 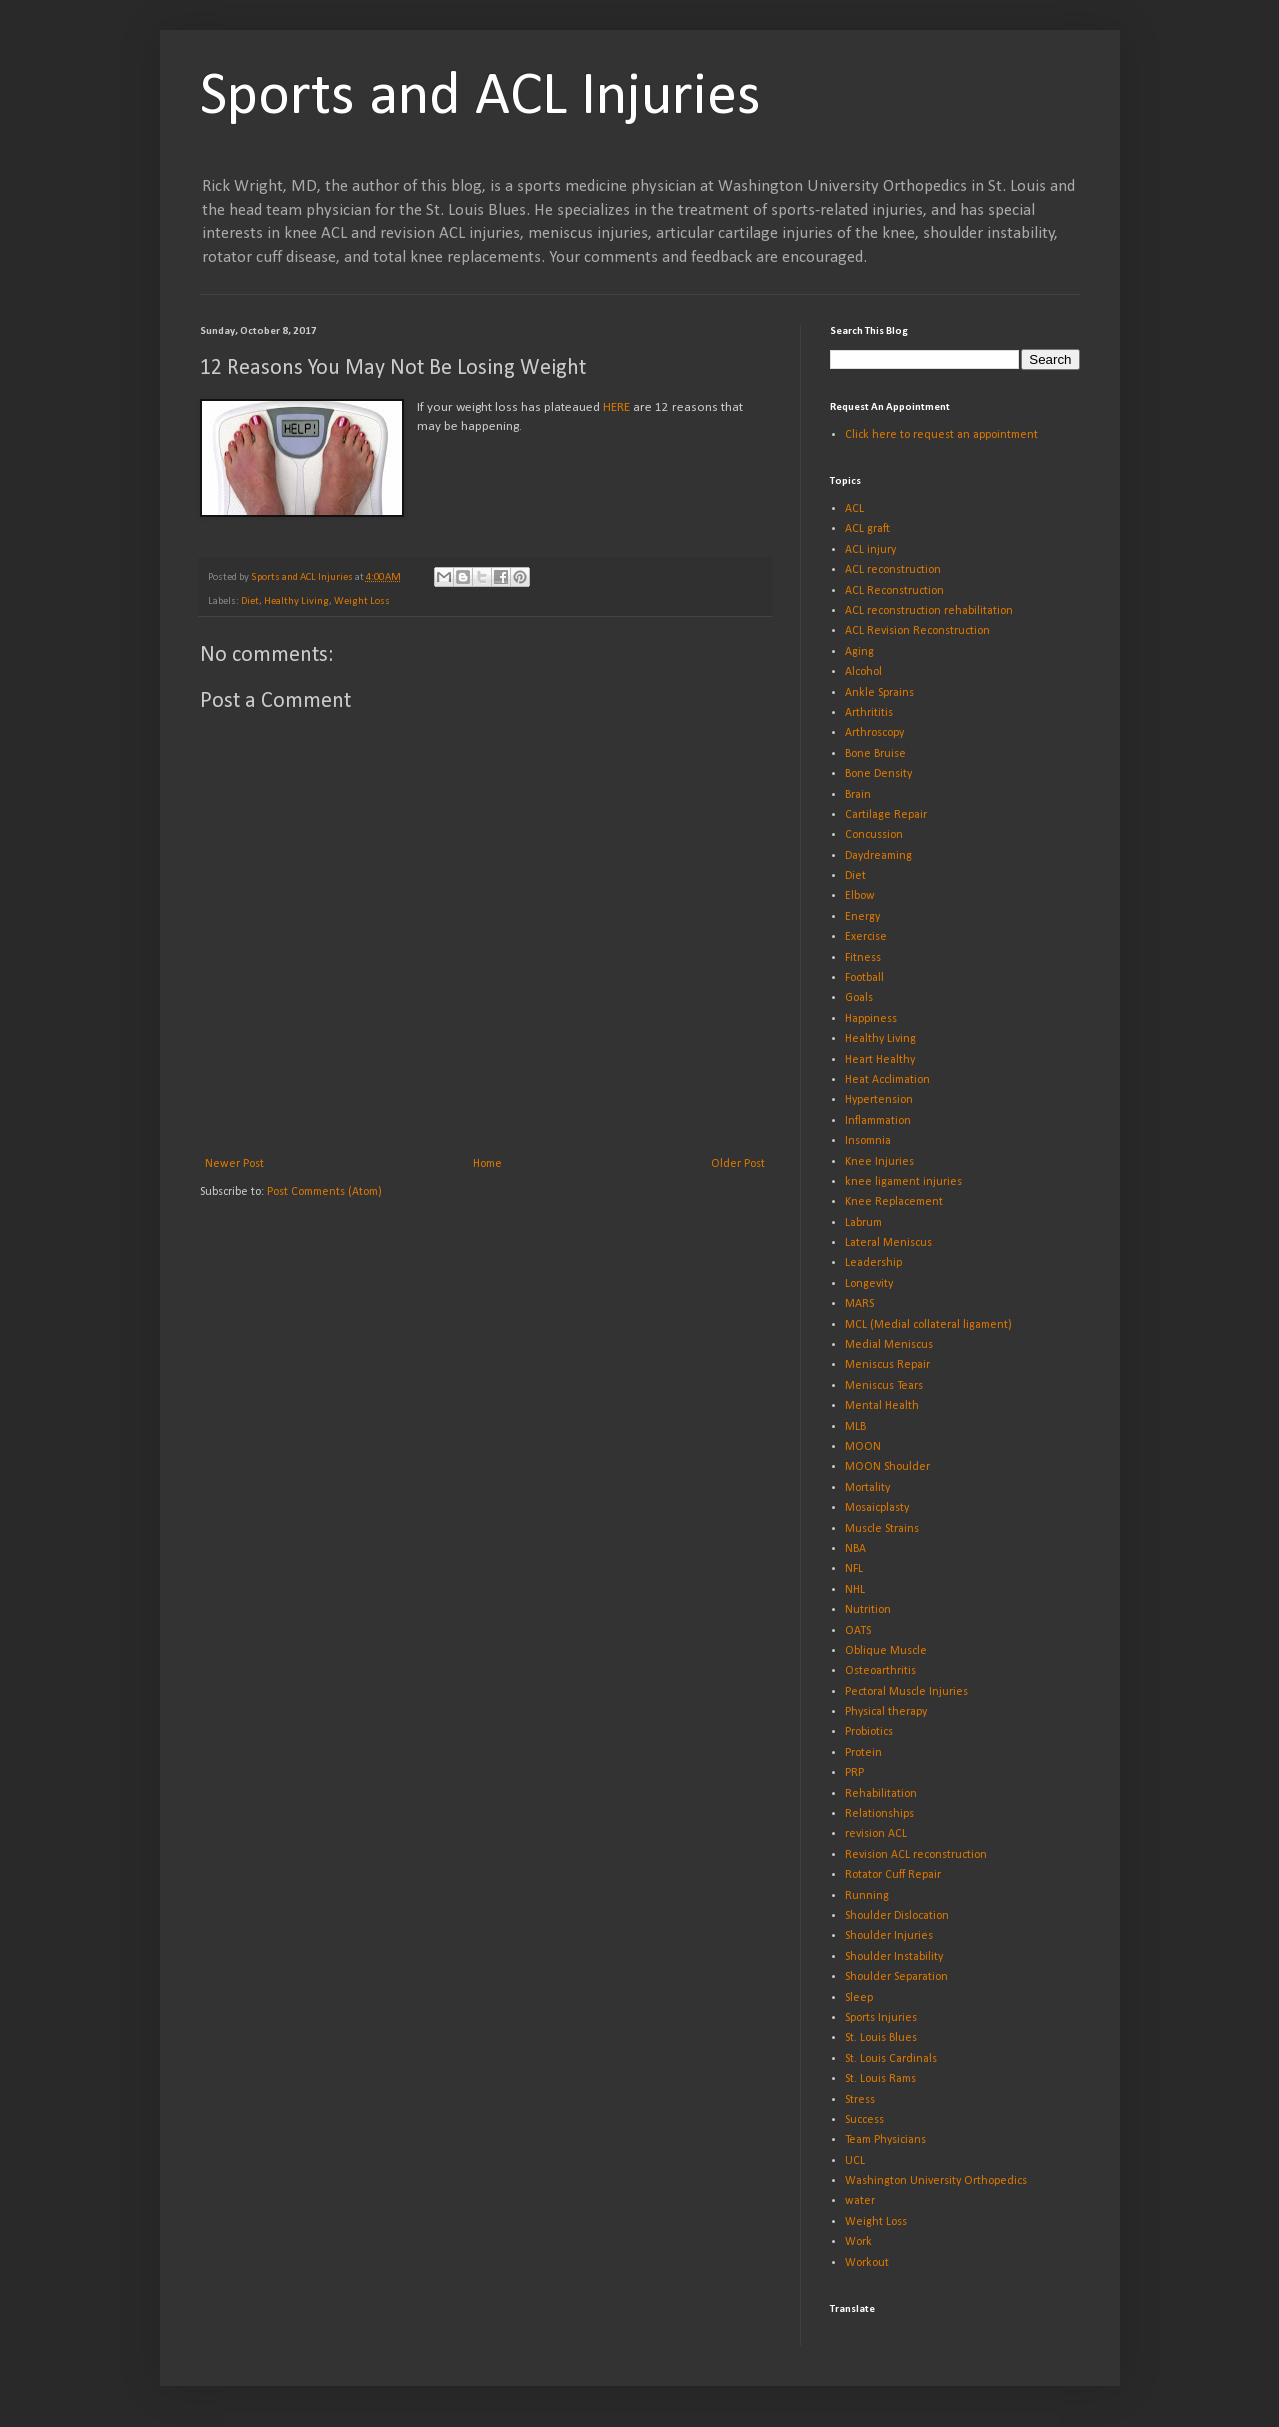 I want to click on St. Louis Cardinals, so click(x=891, y=2059).